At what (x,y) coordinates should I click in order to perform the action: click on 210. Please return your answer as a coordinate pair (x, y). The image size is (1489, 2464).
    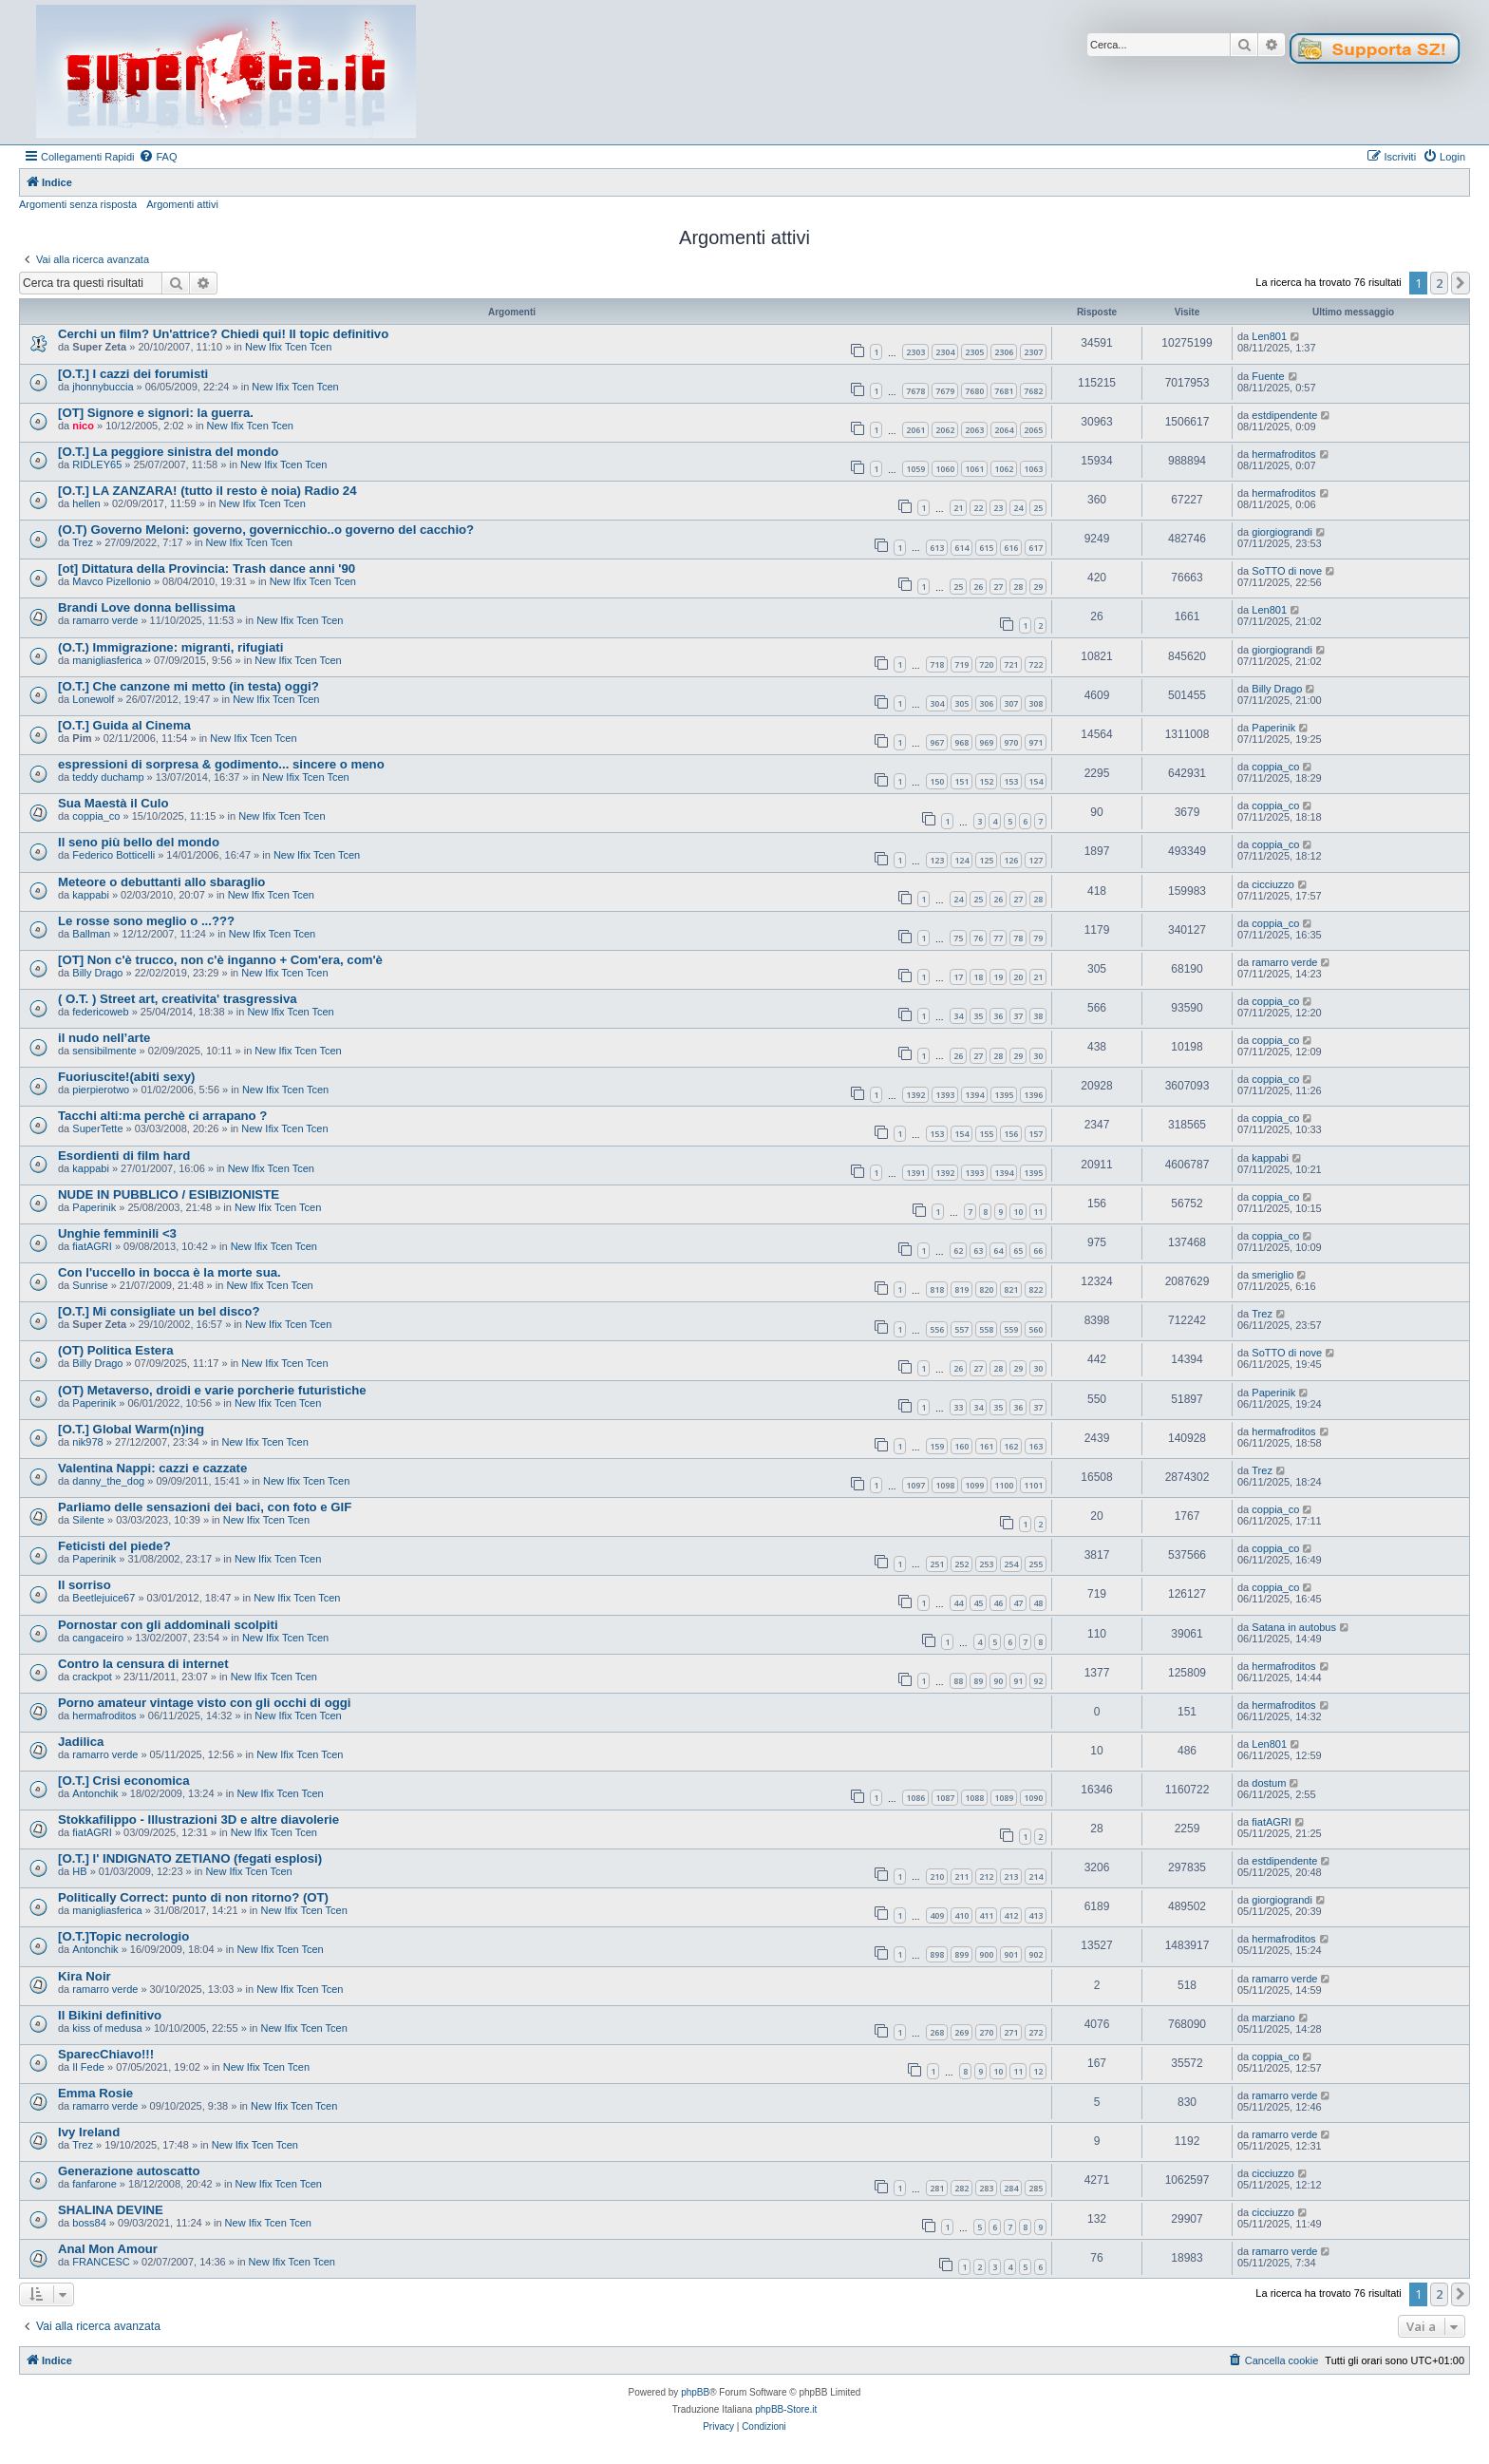
    Looking at the image, I should click on (937, 1876).